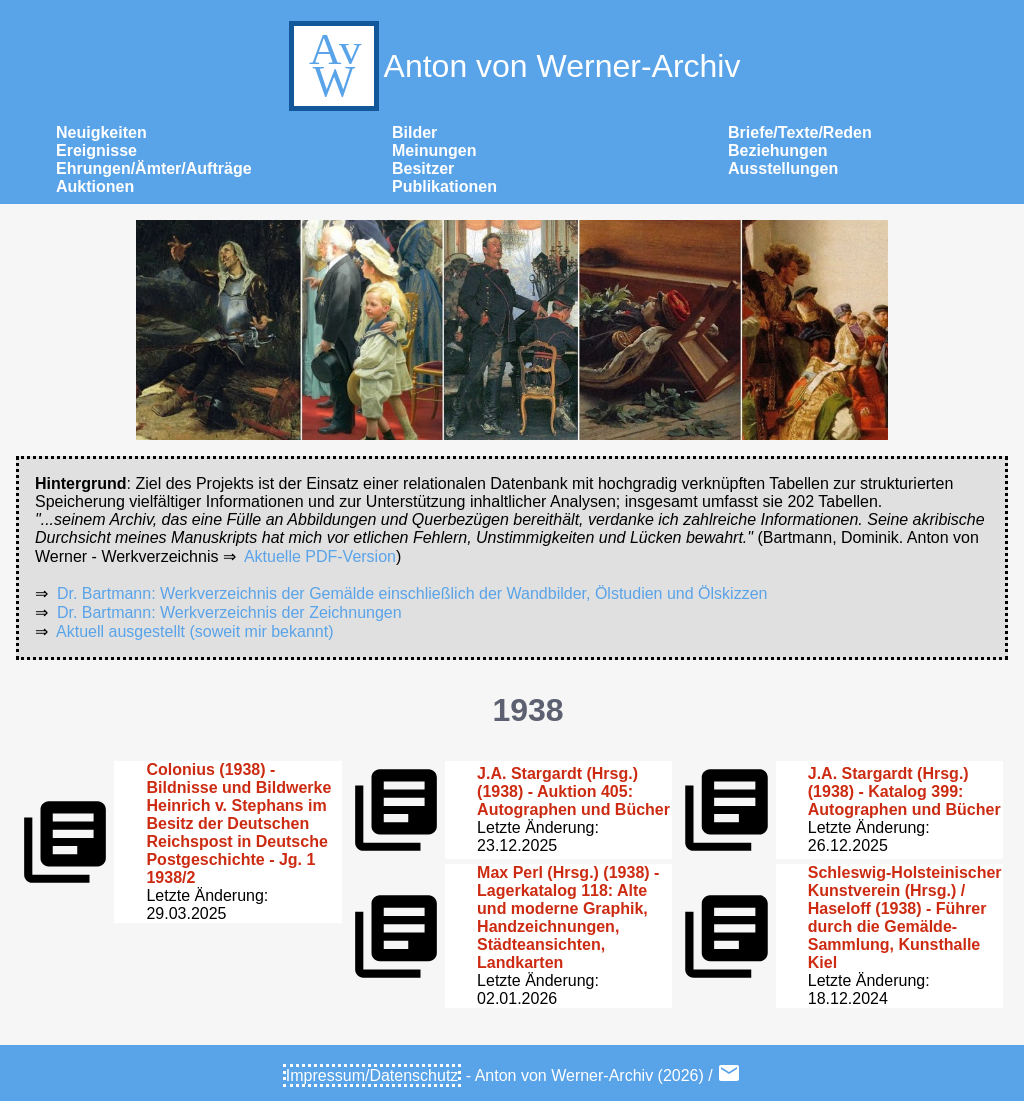  I want to click on Neuigkeiten, so click(101, 132).